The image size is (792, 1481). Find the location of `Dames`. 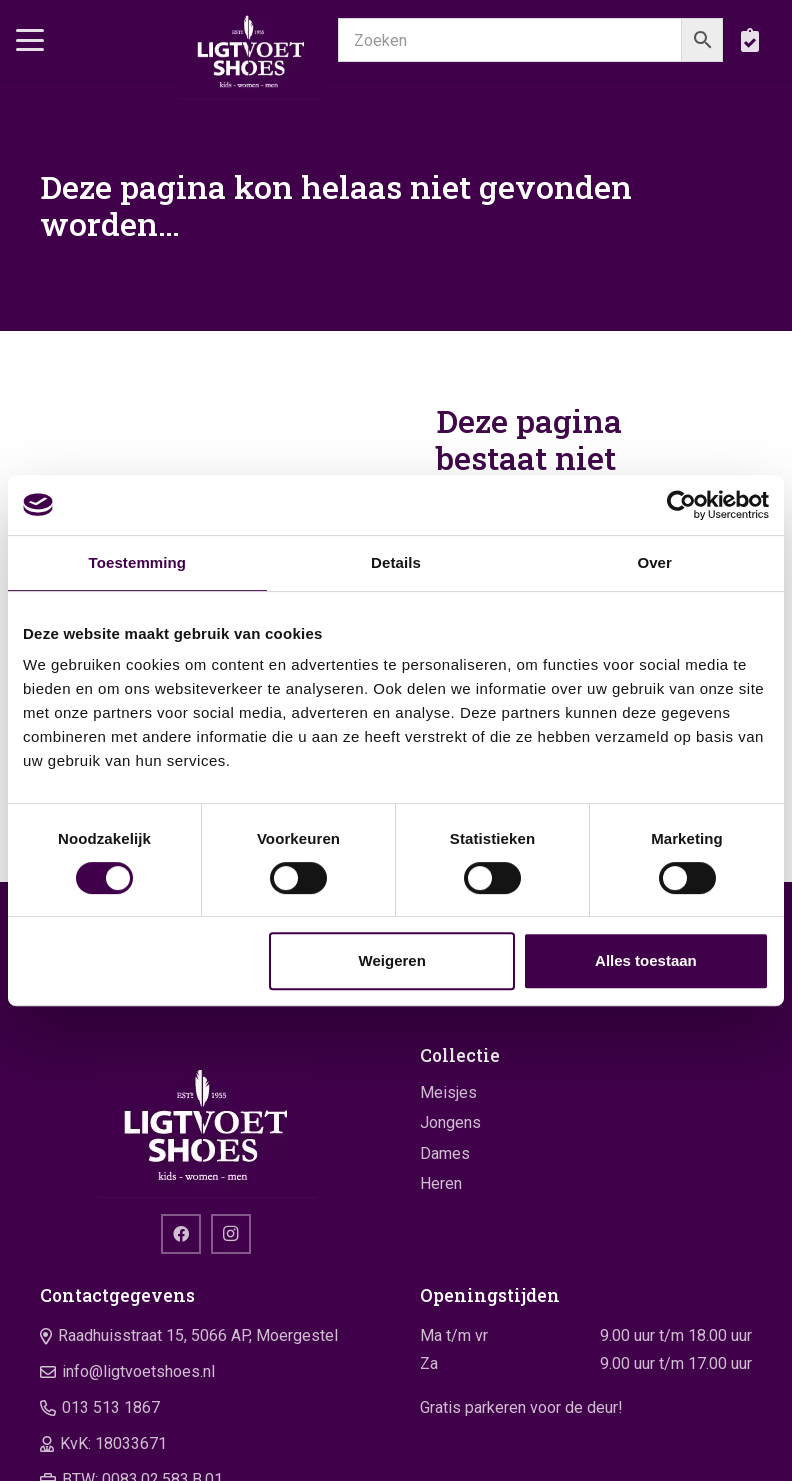

Dames is located at coordinates (445, 1153).